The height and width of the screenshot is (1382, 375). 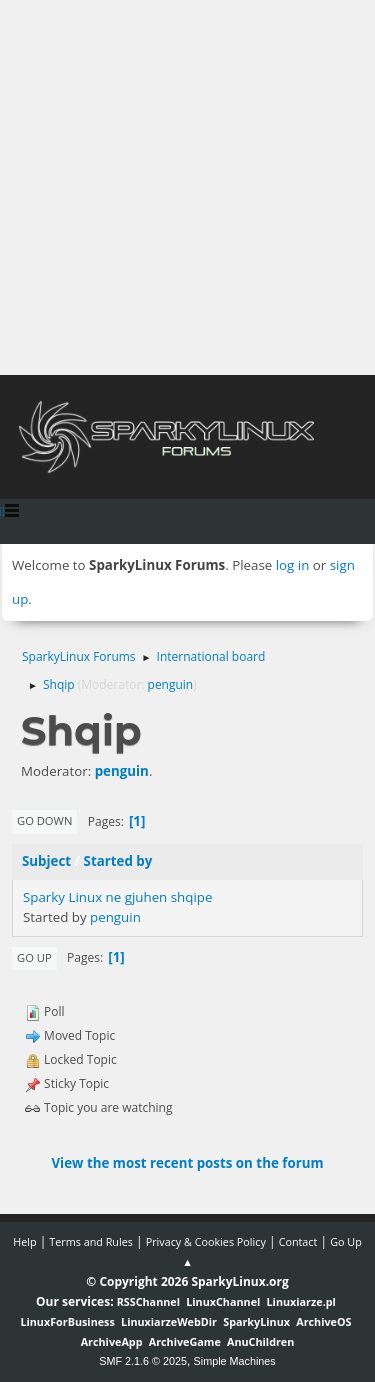 What do you see at coordinates (235, 1361) in the screenshot?
I see `Simple Machines` at bounding box center [235, 1361].